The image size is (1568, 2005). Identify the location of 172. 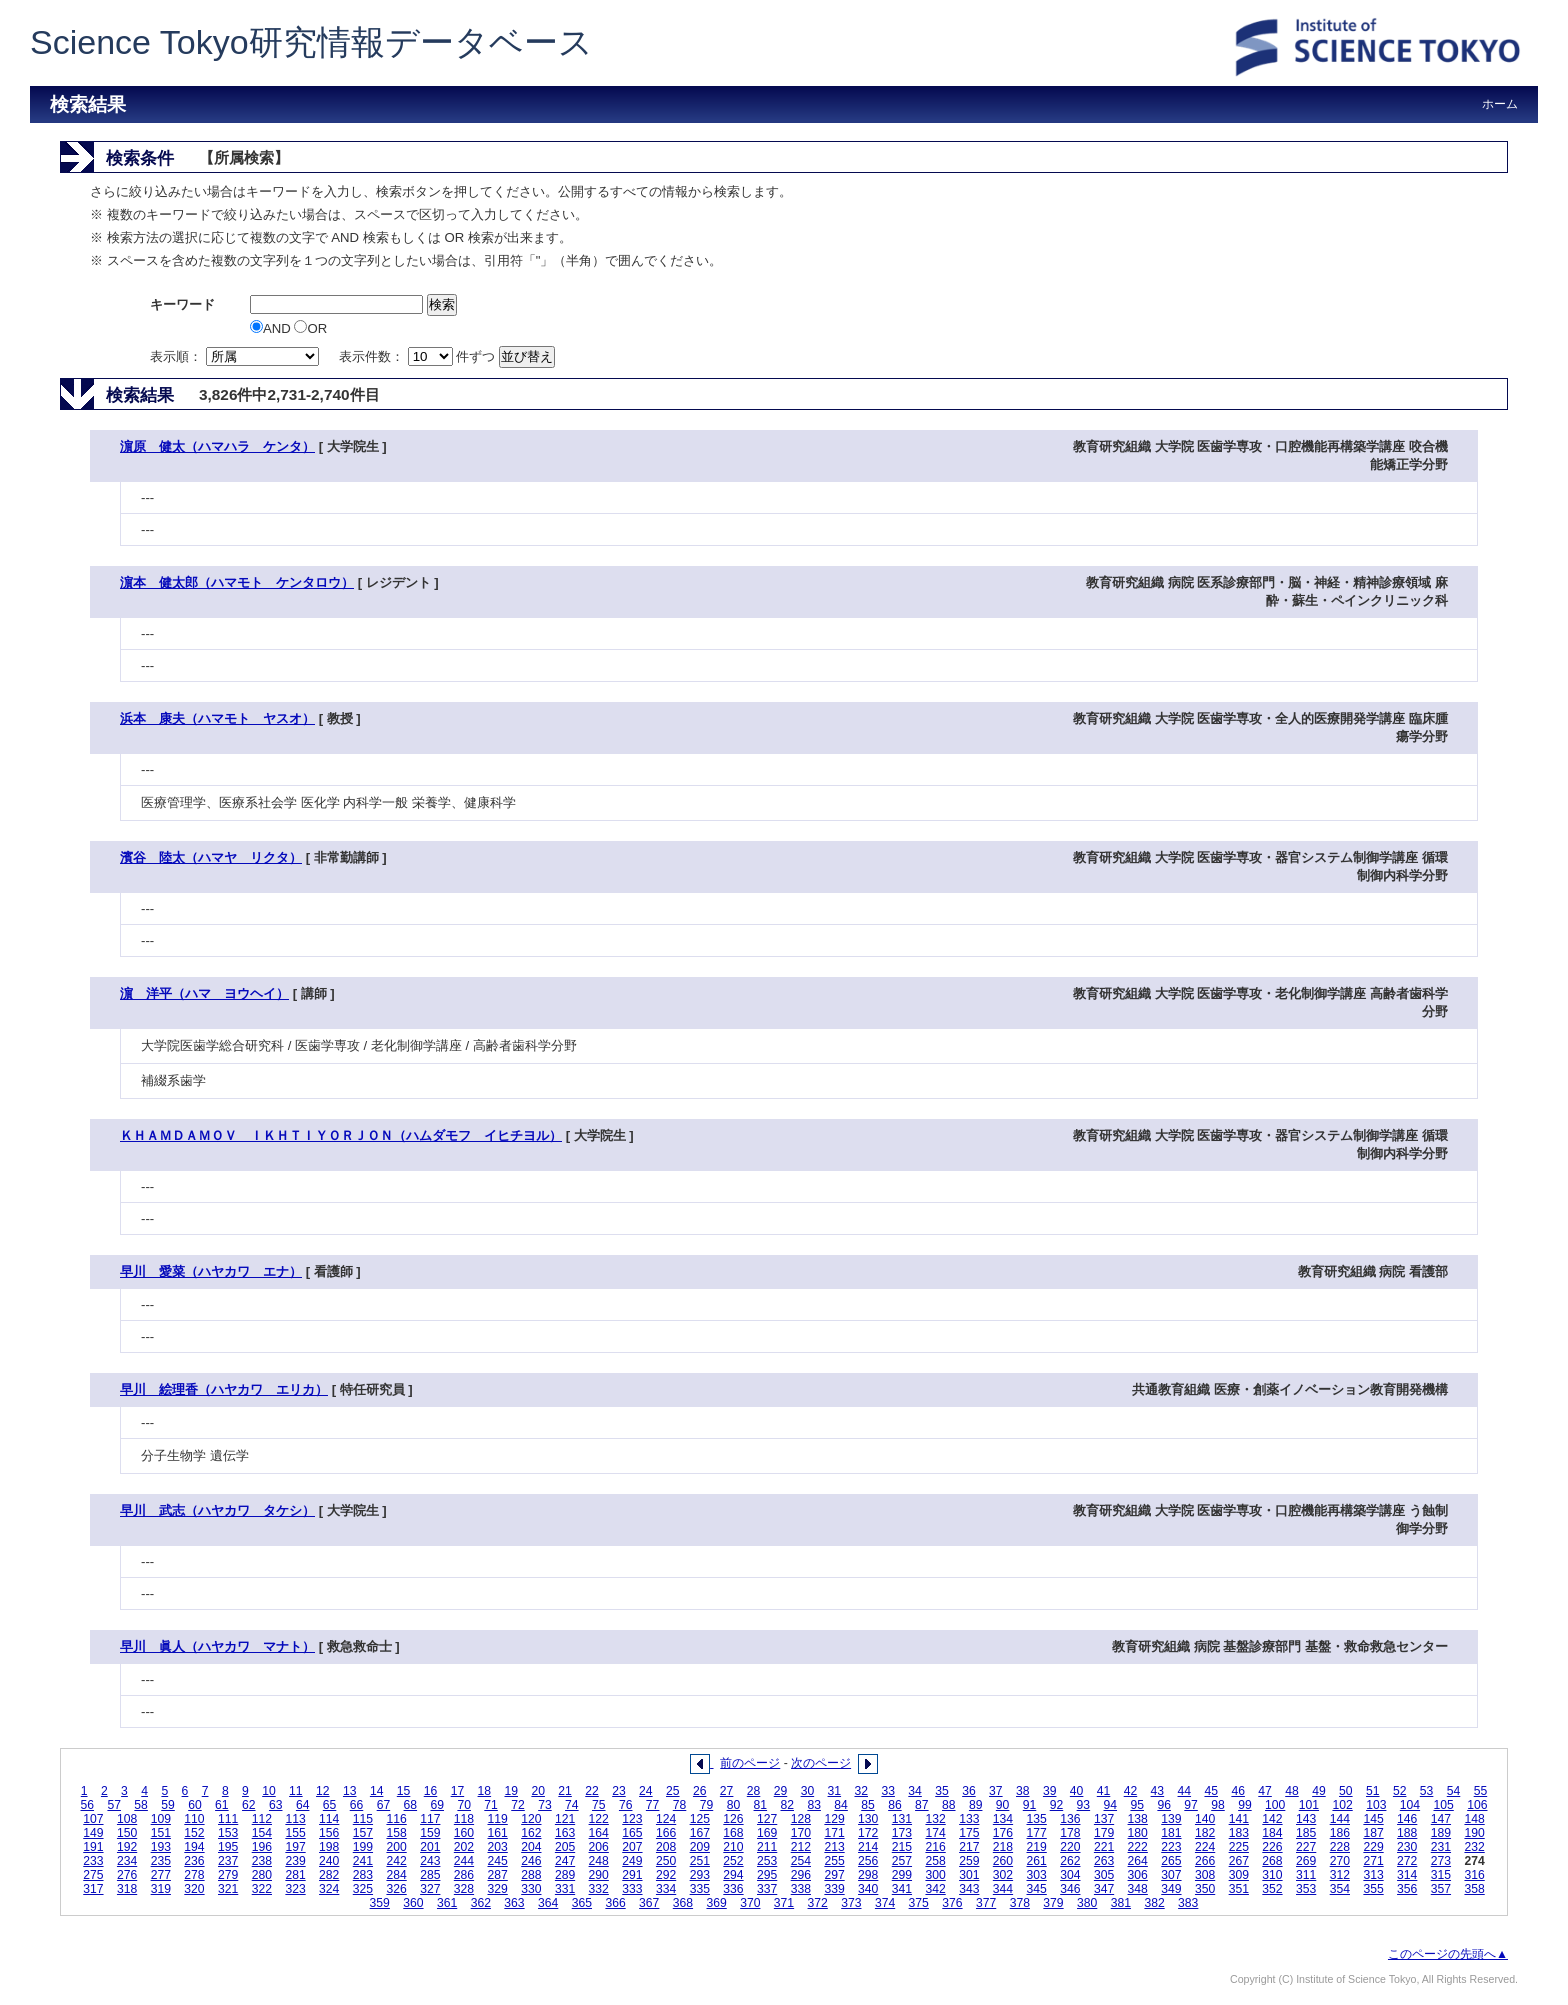
(868, 1833).